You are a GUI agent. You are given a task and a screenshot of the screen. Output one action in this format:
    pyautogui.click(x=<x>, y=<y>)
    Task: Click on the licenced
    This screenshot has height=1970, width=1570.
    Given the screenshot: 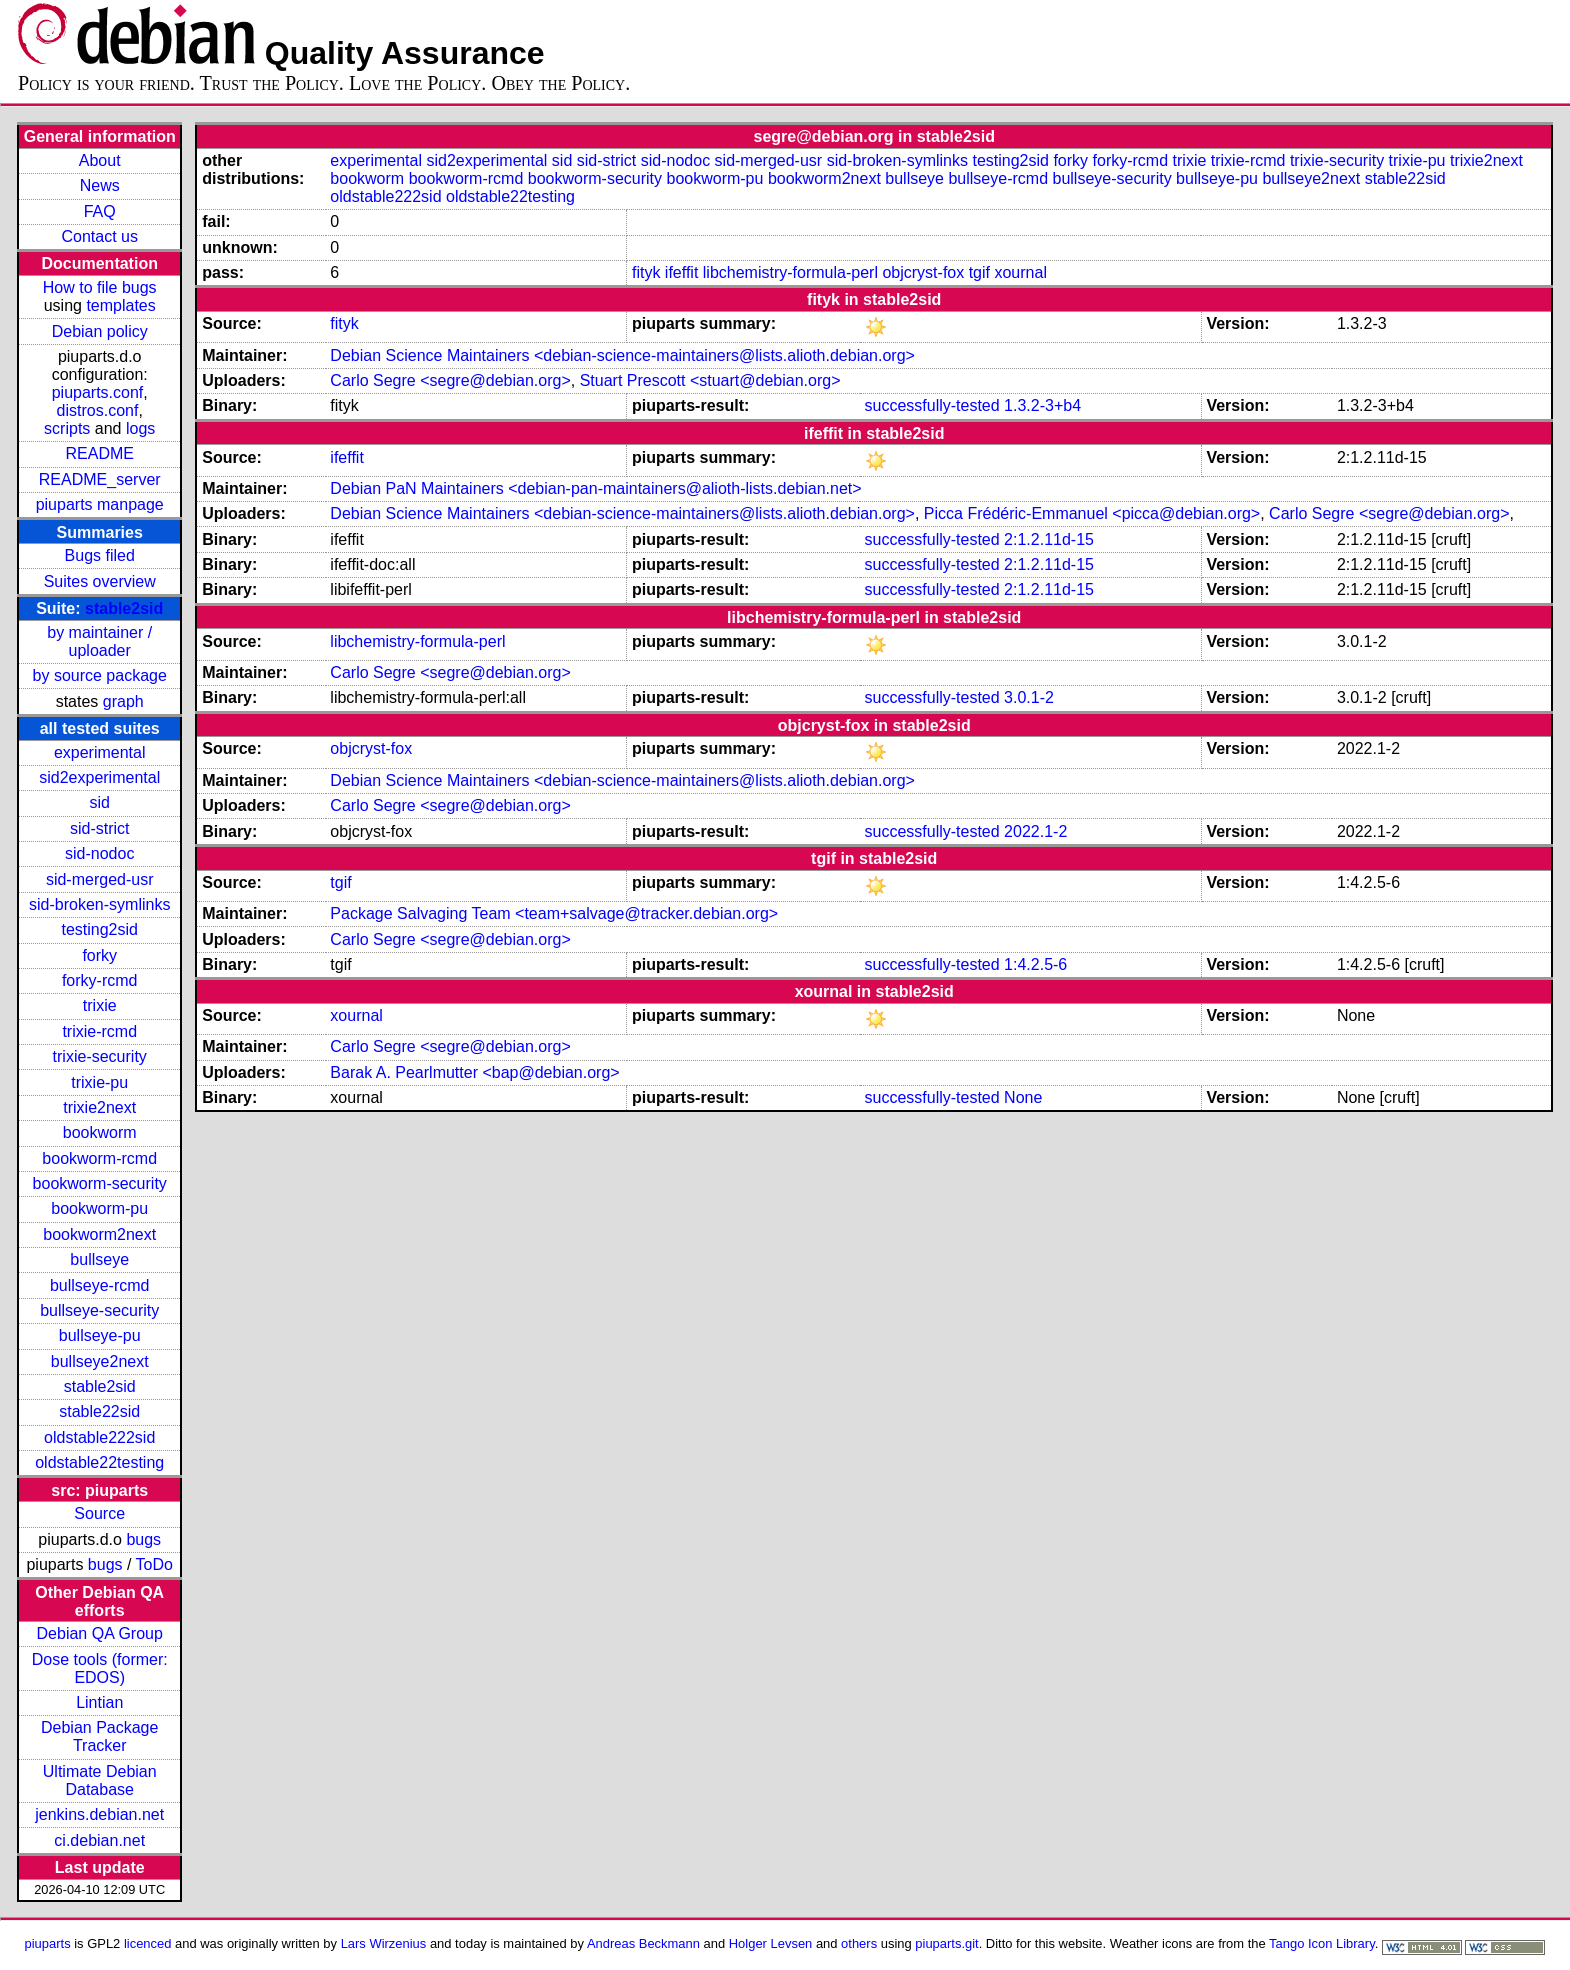 What is the action you would take?
    pyautogui.click(x=148, y=1943)
    